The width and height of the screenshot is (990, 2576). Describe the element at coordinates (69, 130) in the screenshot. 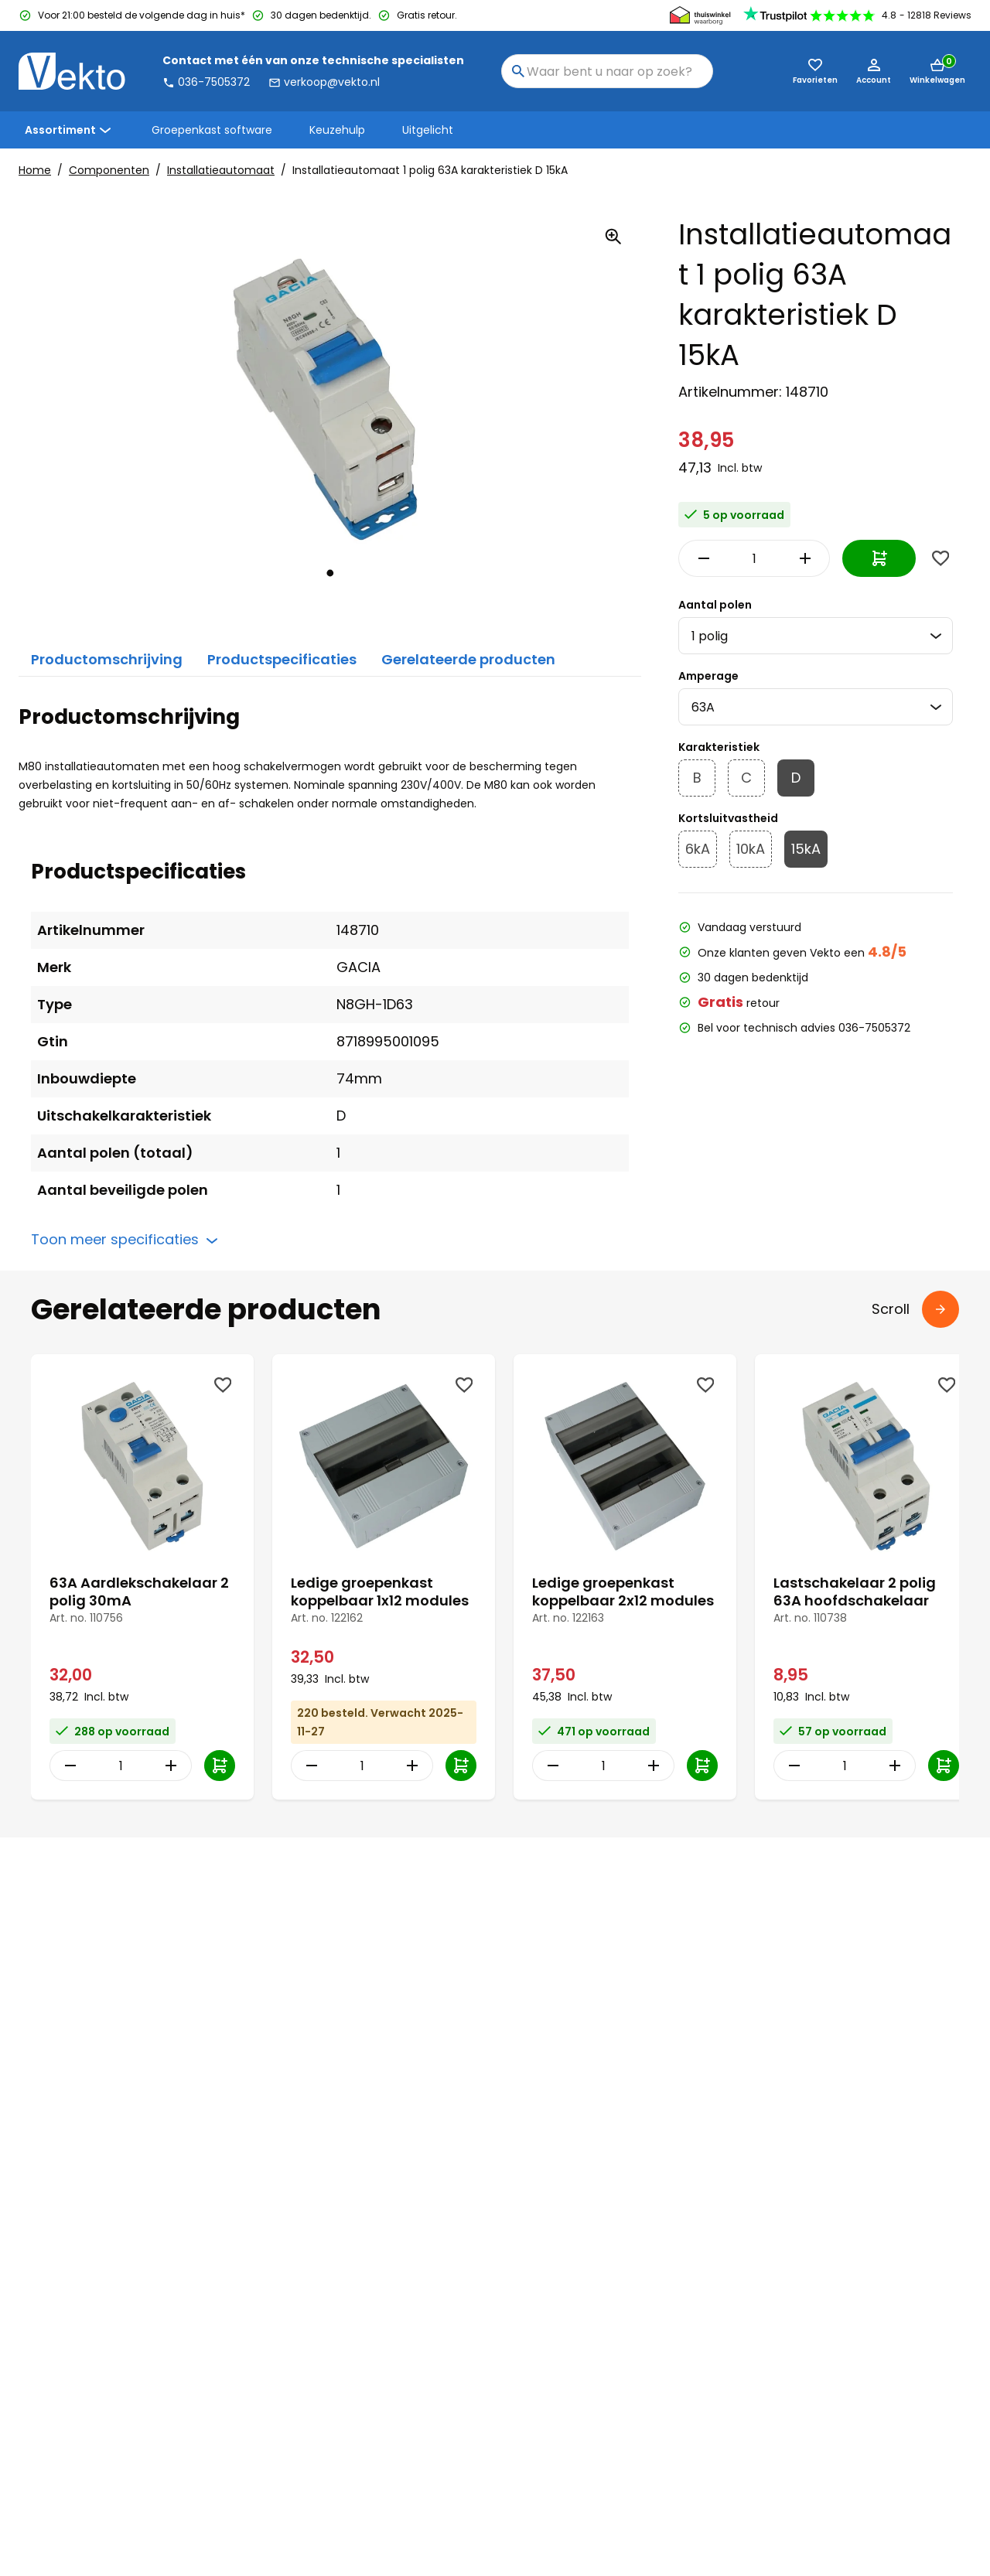

I see `Assortiment` at that location.